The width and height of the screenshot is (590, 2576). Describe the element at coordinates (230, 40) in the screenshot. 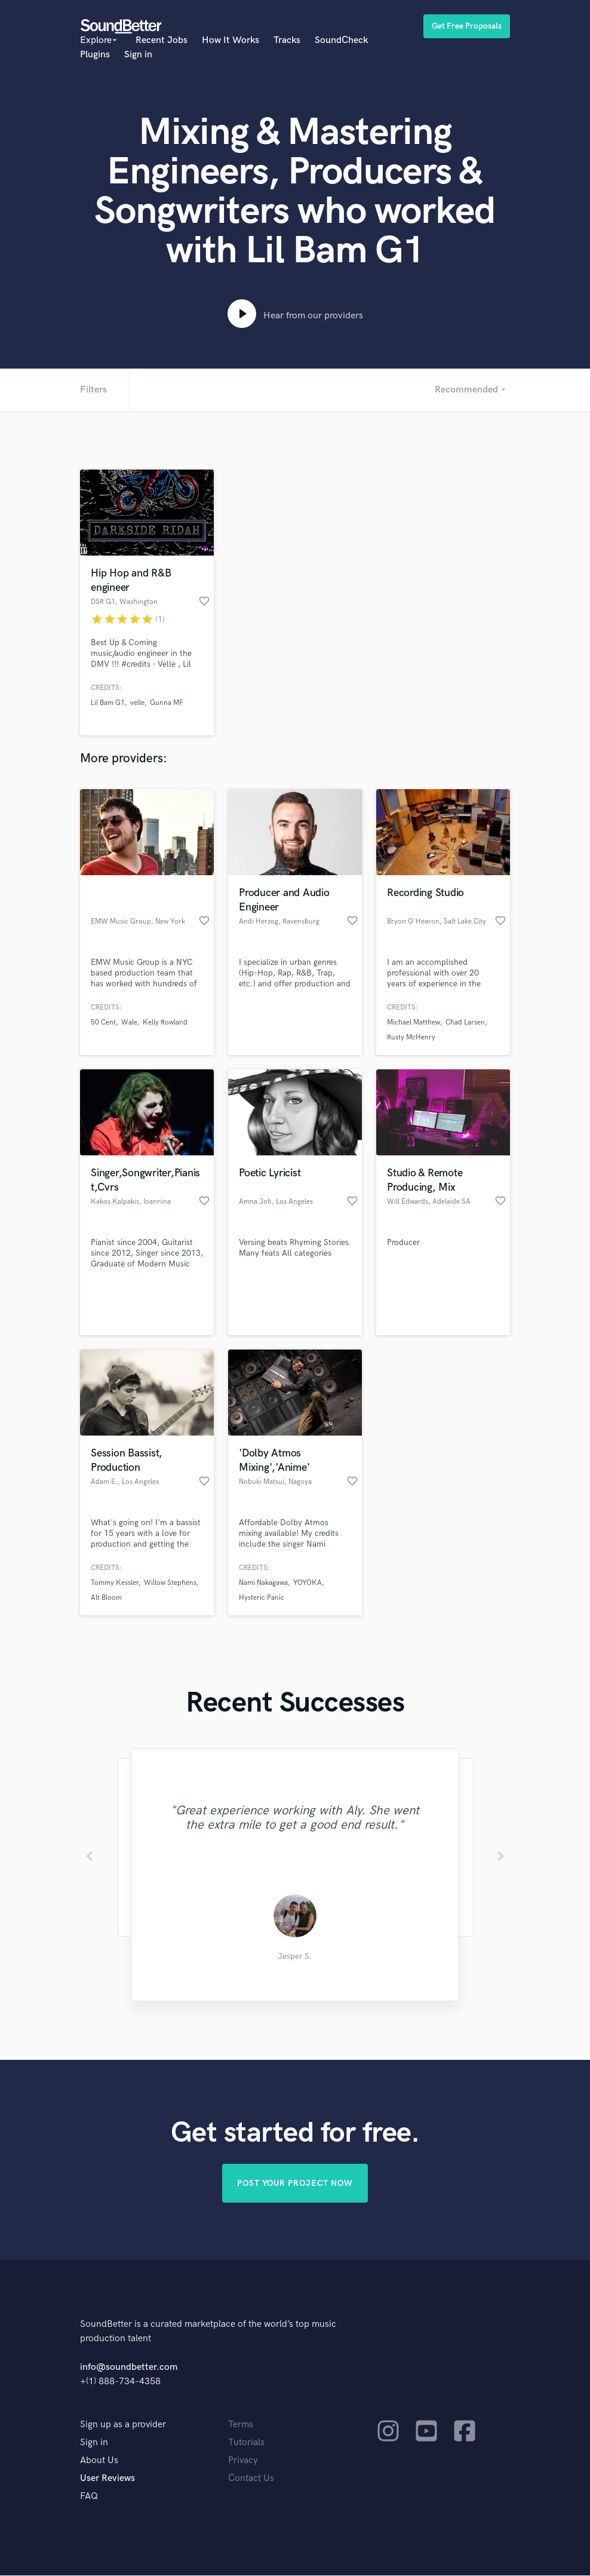

I see `How It Works` at that location.